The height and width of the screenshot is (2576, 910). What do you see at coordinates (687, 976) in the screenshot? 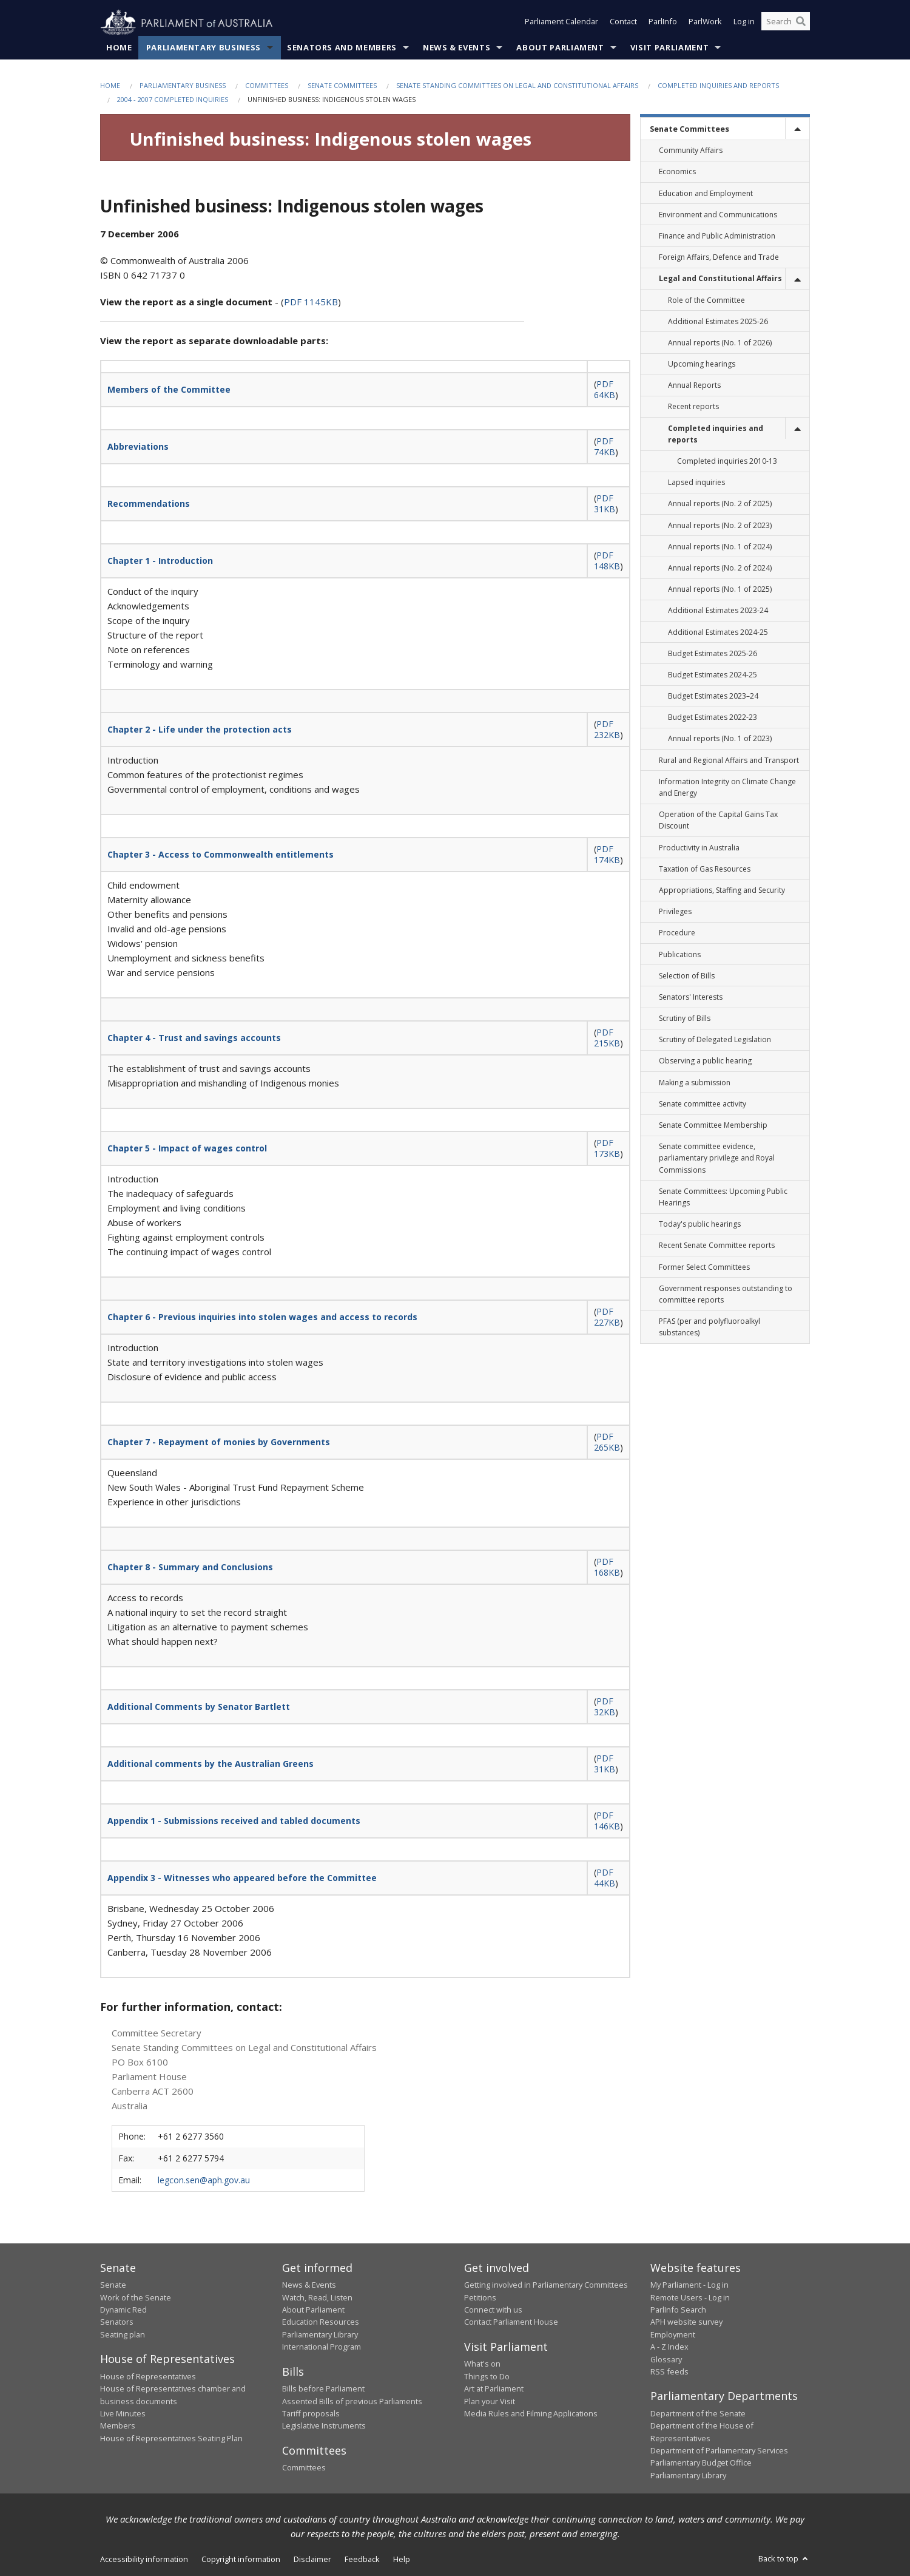
I see `Selection of Bills [link]` at bounding box center [687, 976].